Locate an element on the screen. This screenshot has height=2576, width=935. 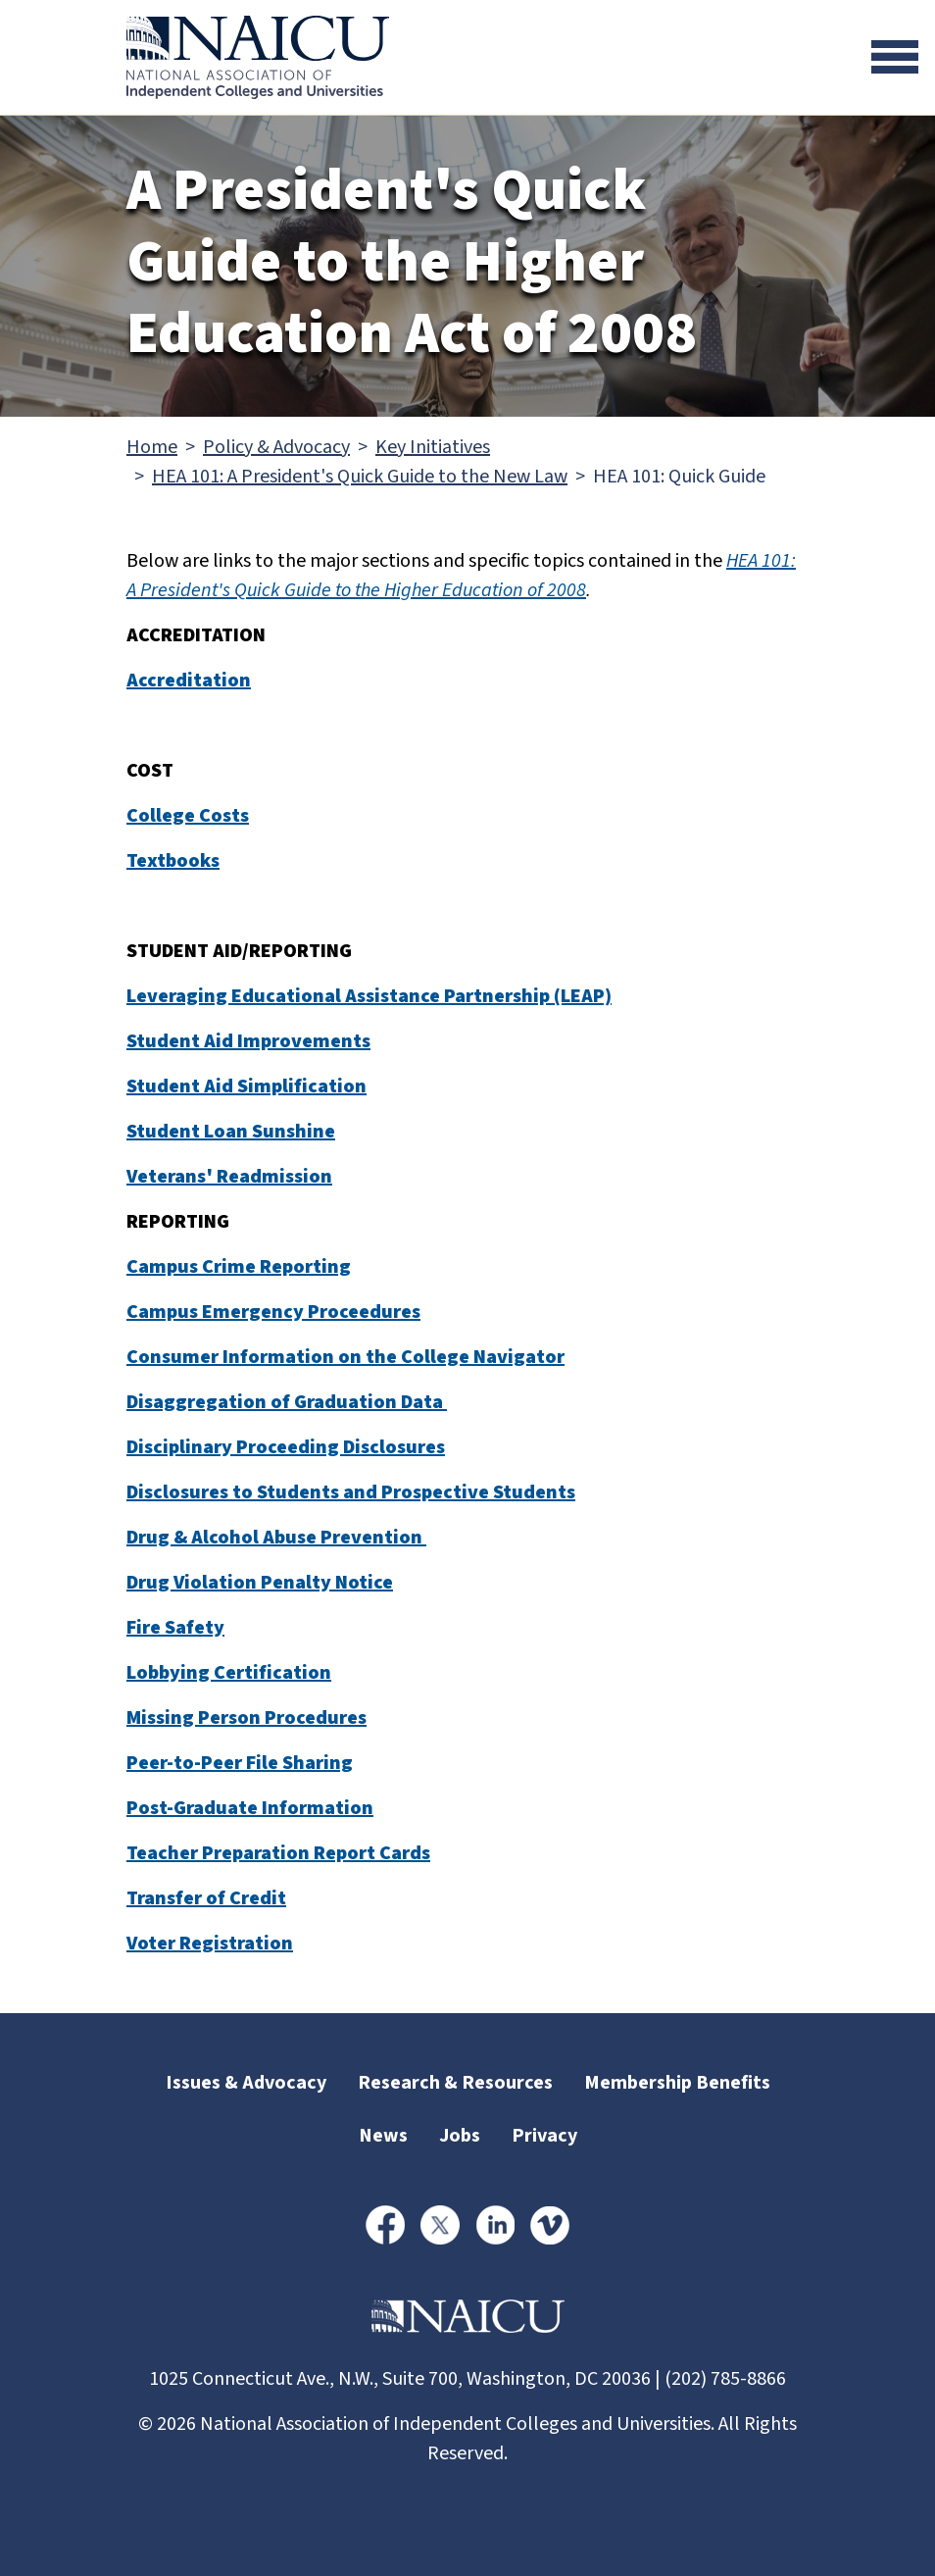
Transfer of Credit is located at coordinates (206, 1898).